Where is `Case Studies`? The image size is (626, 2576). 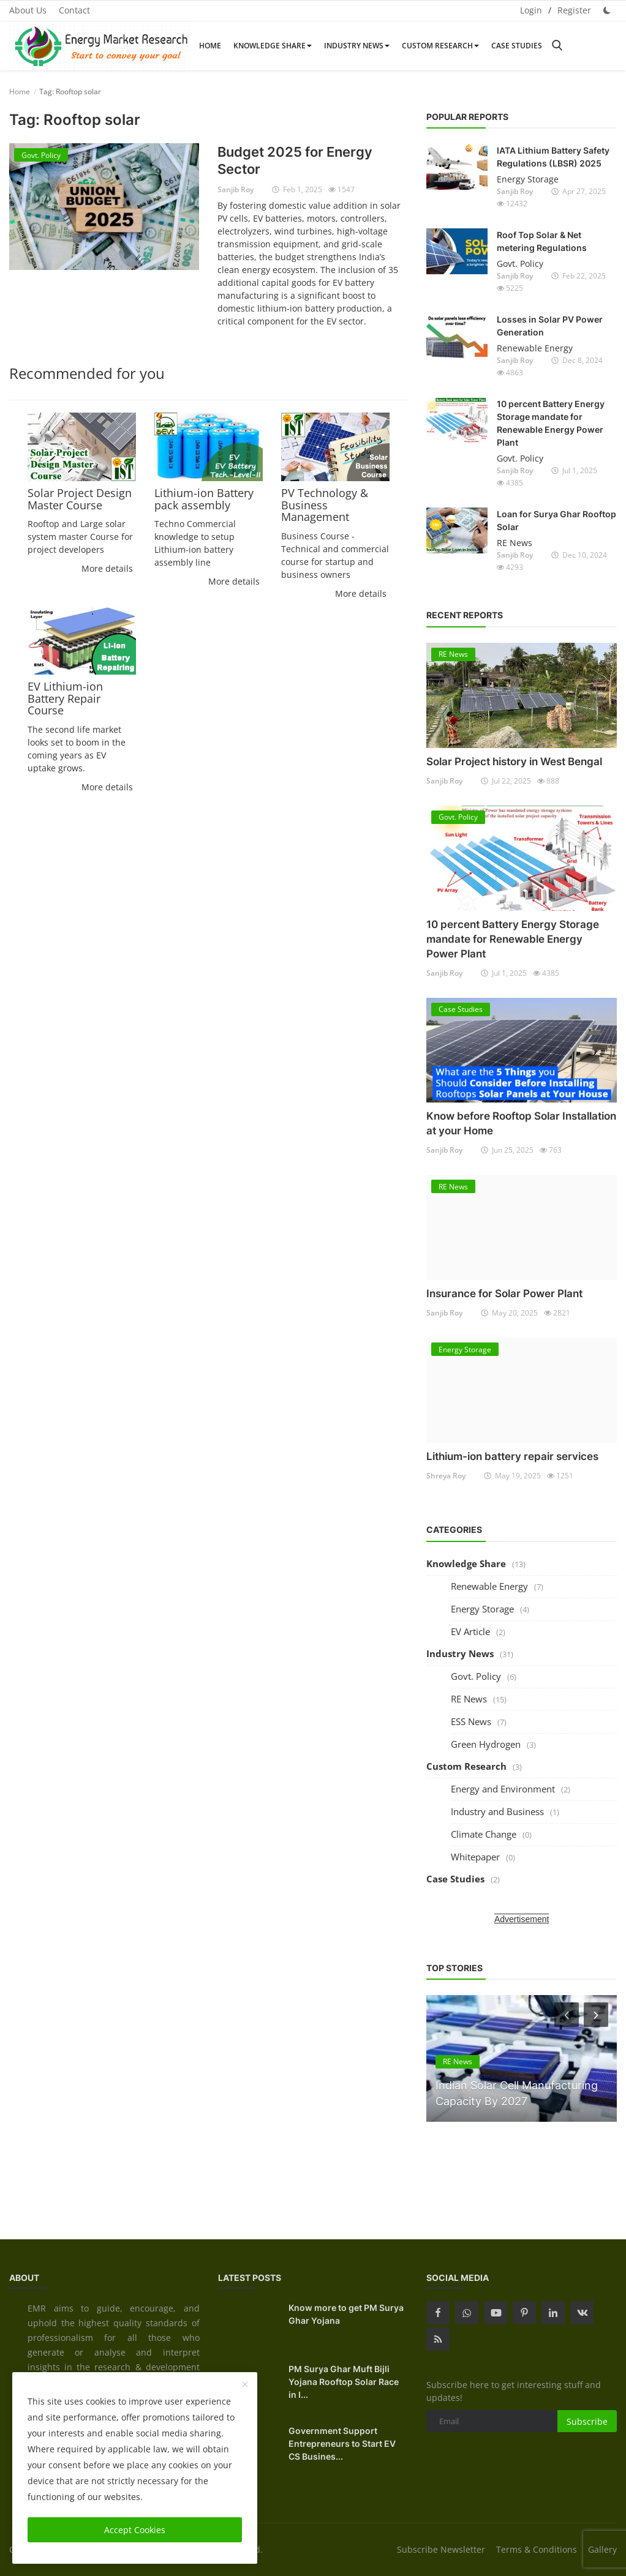
Case Studies is located at coordinates (516, 45).